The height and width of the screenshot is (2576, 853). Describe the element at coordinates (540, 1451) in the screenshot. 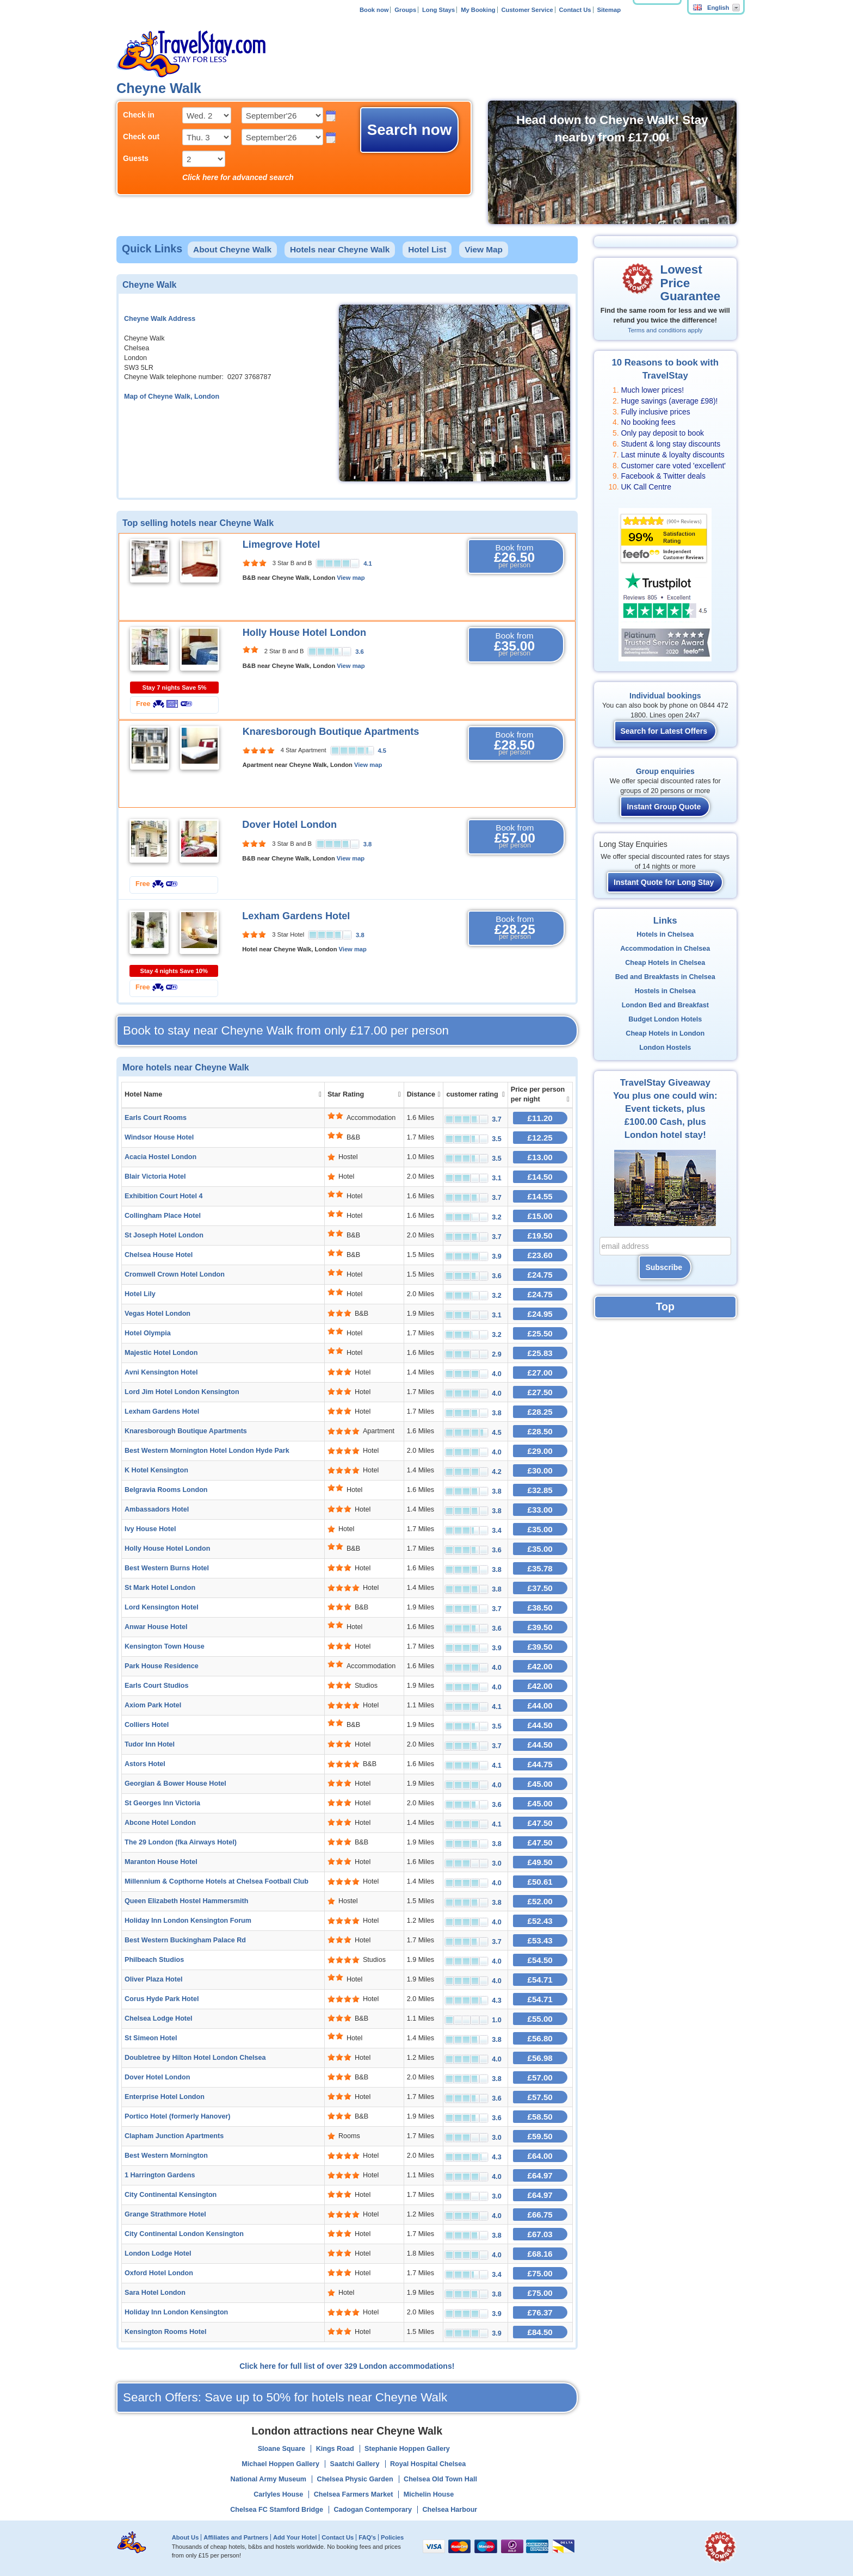

I see `£29.00` at that location.